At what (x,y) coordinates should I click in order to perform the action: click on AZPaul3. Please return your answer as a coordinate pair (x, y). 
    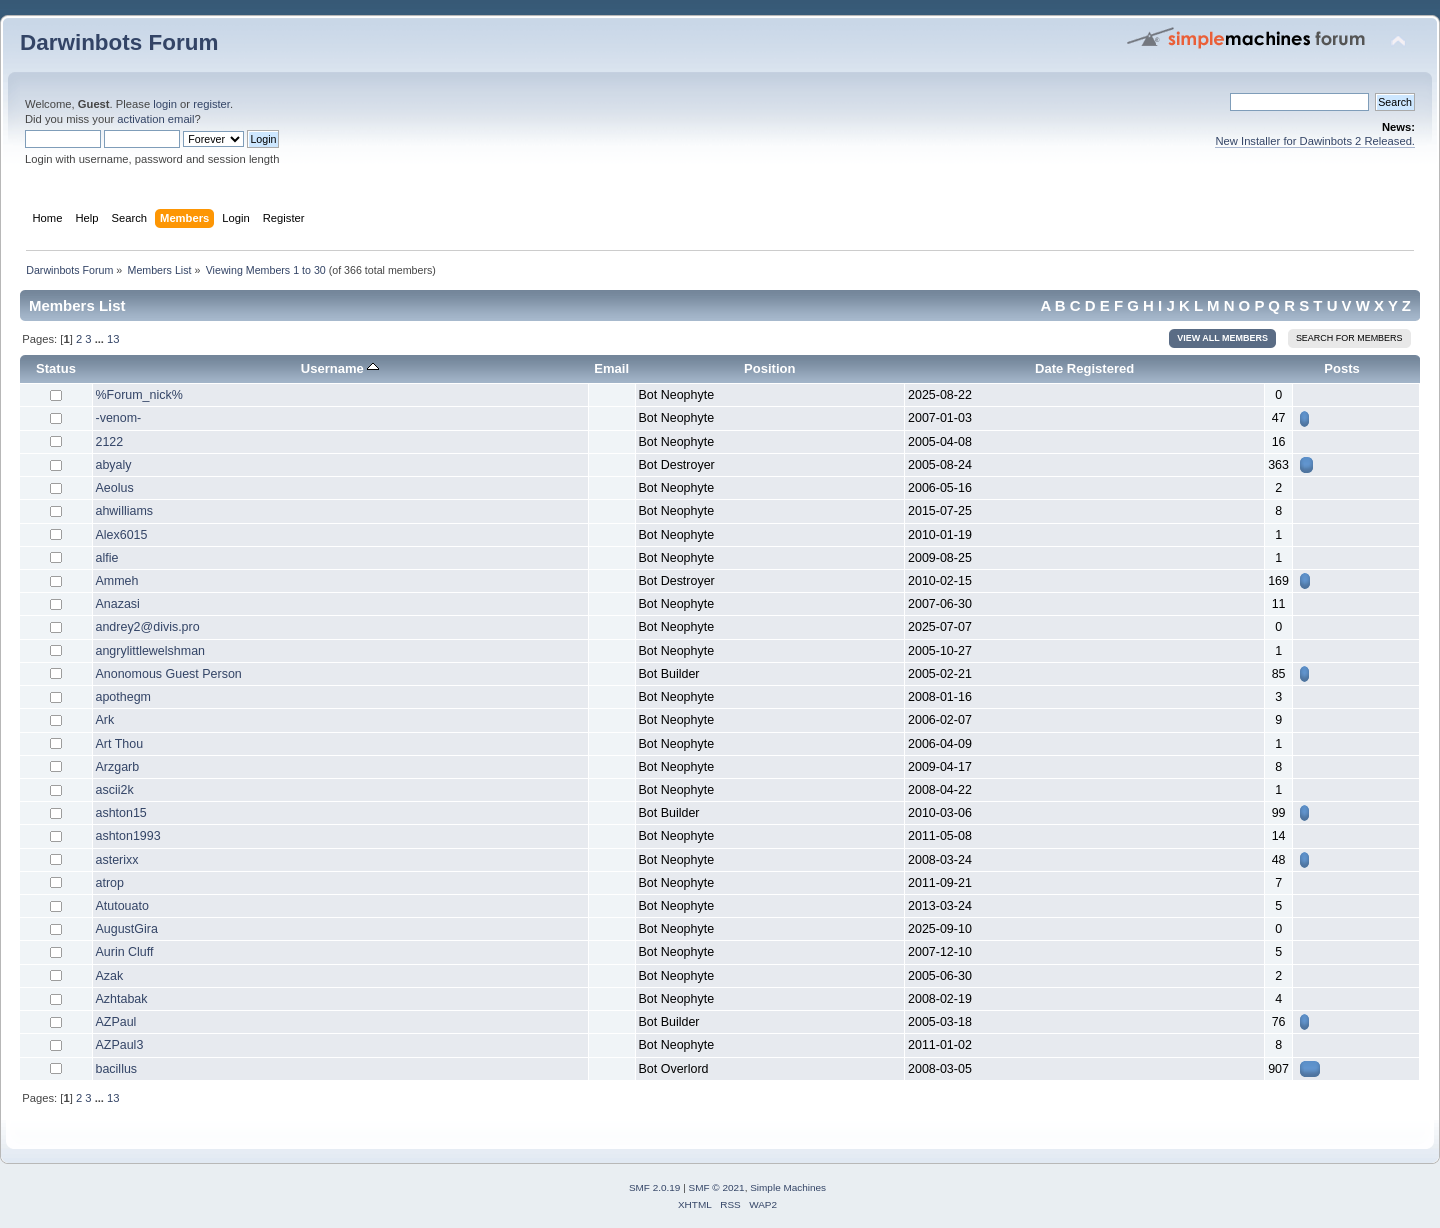
    Looking at the image, I should click on (120, 1045).